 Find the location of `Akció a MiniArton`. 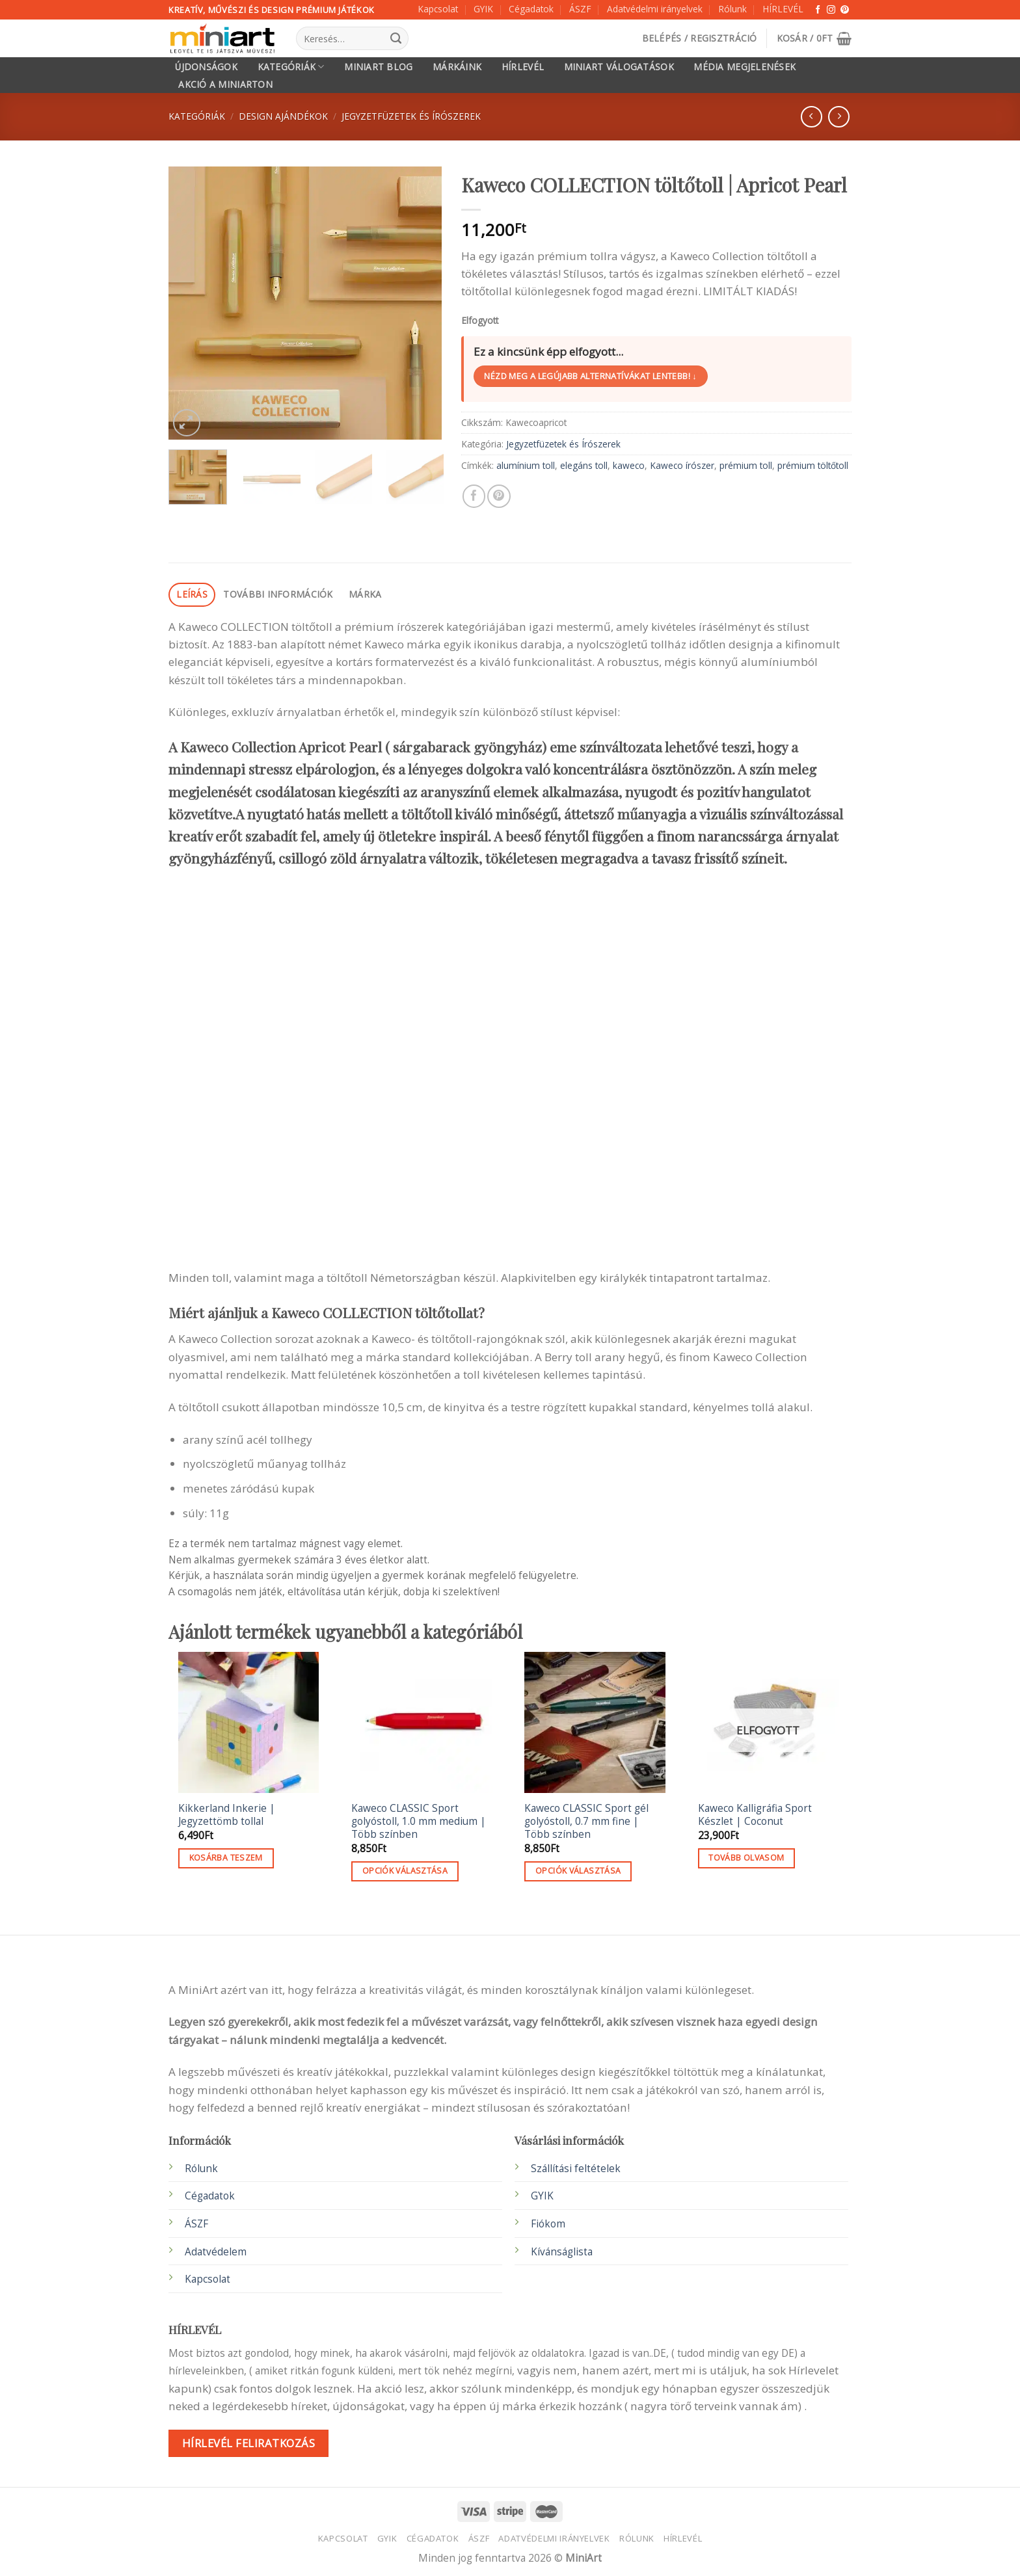

Akció a MiniArton is located at coordinates (225, 84).